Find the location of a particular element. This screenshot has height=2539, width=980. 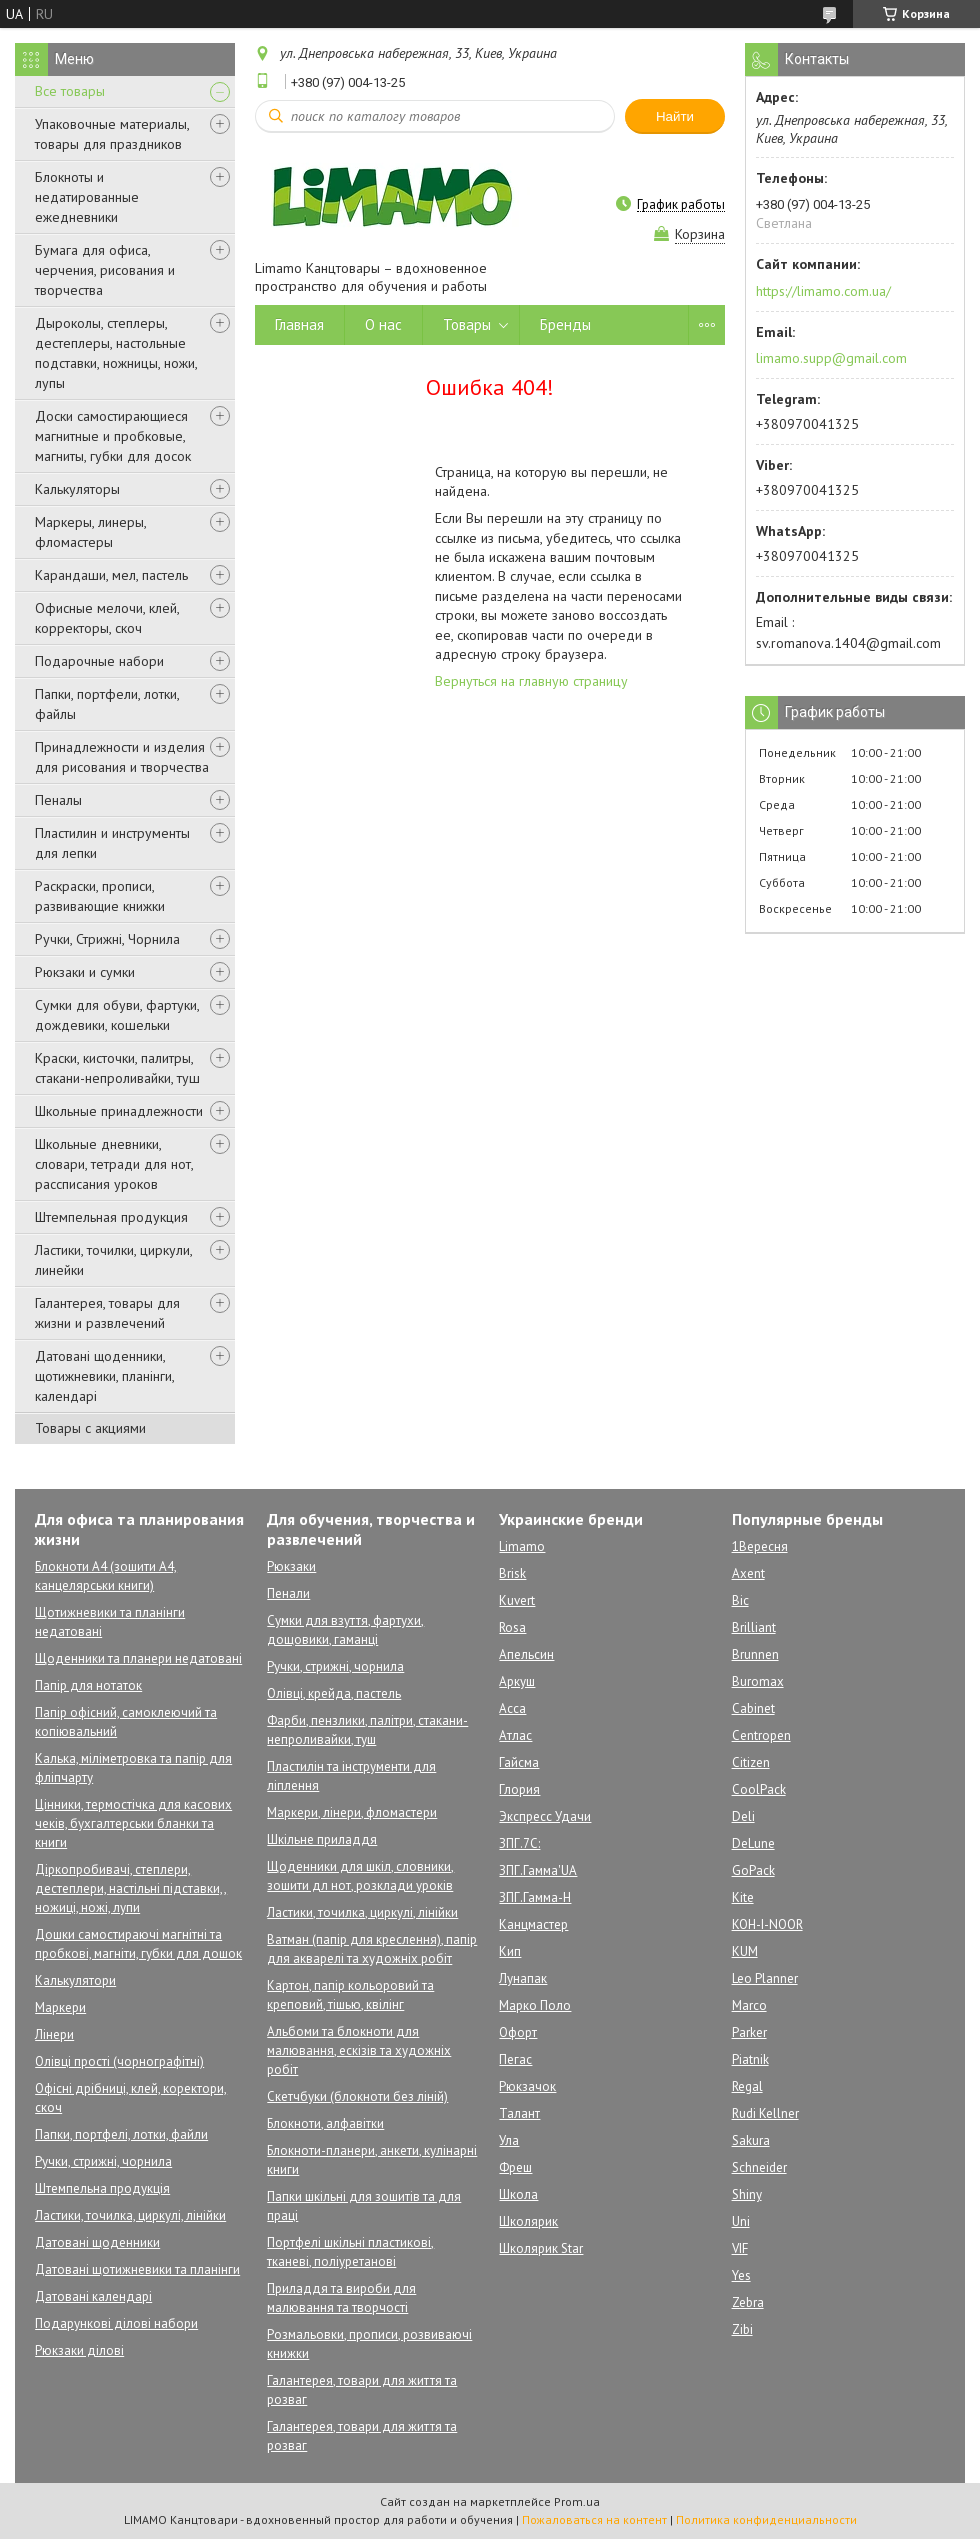

Пенали is located at coordinates (288, 1593).